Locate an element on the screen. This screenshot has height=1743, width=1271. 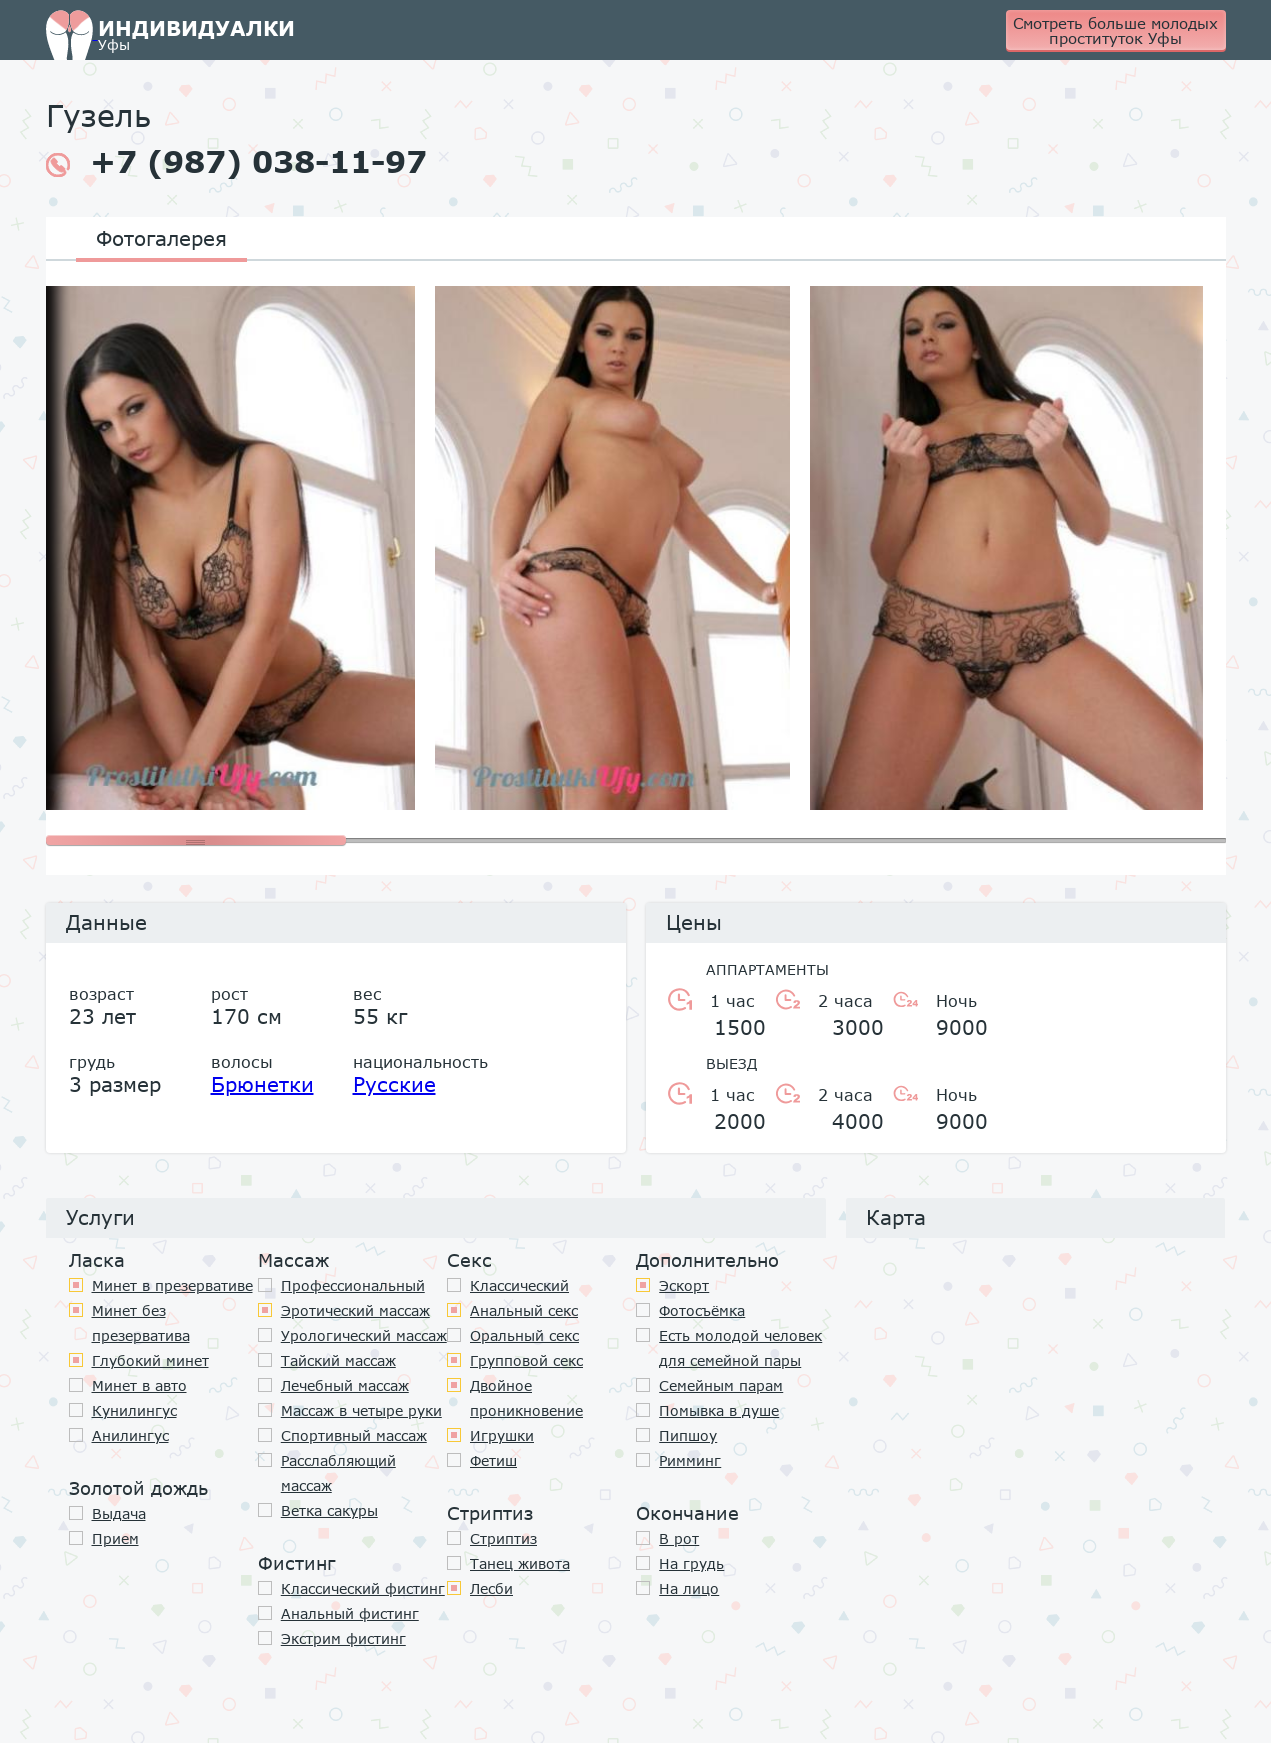
Кунилингус is located at coordinates (134, 1410).